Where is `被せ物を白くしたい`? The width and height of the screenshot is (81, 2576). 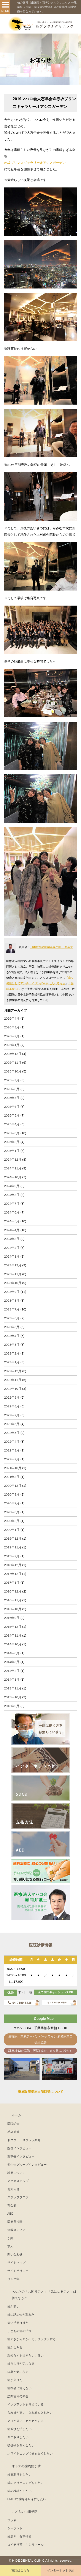
被せ物を白くしたい is located at coordinates (21, 2445).